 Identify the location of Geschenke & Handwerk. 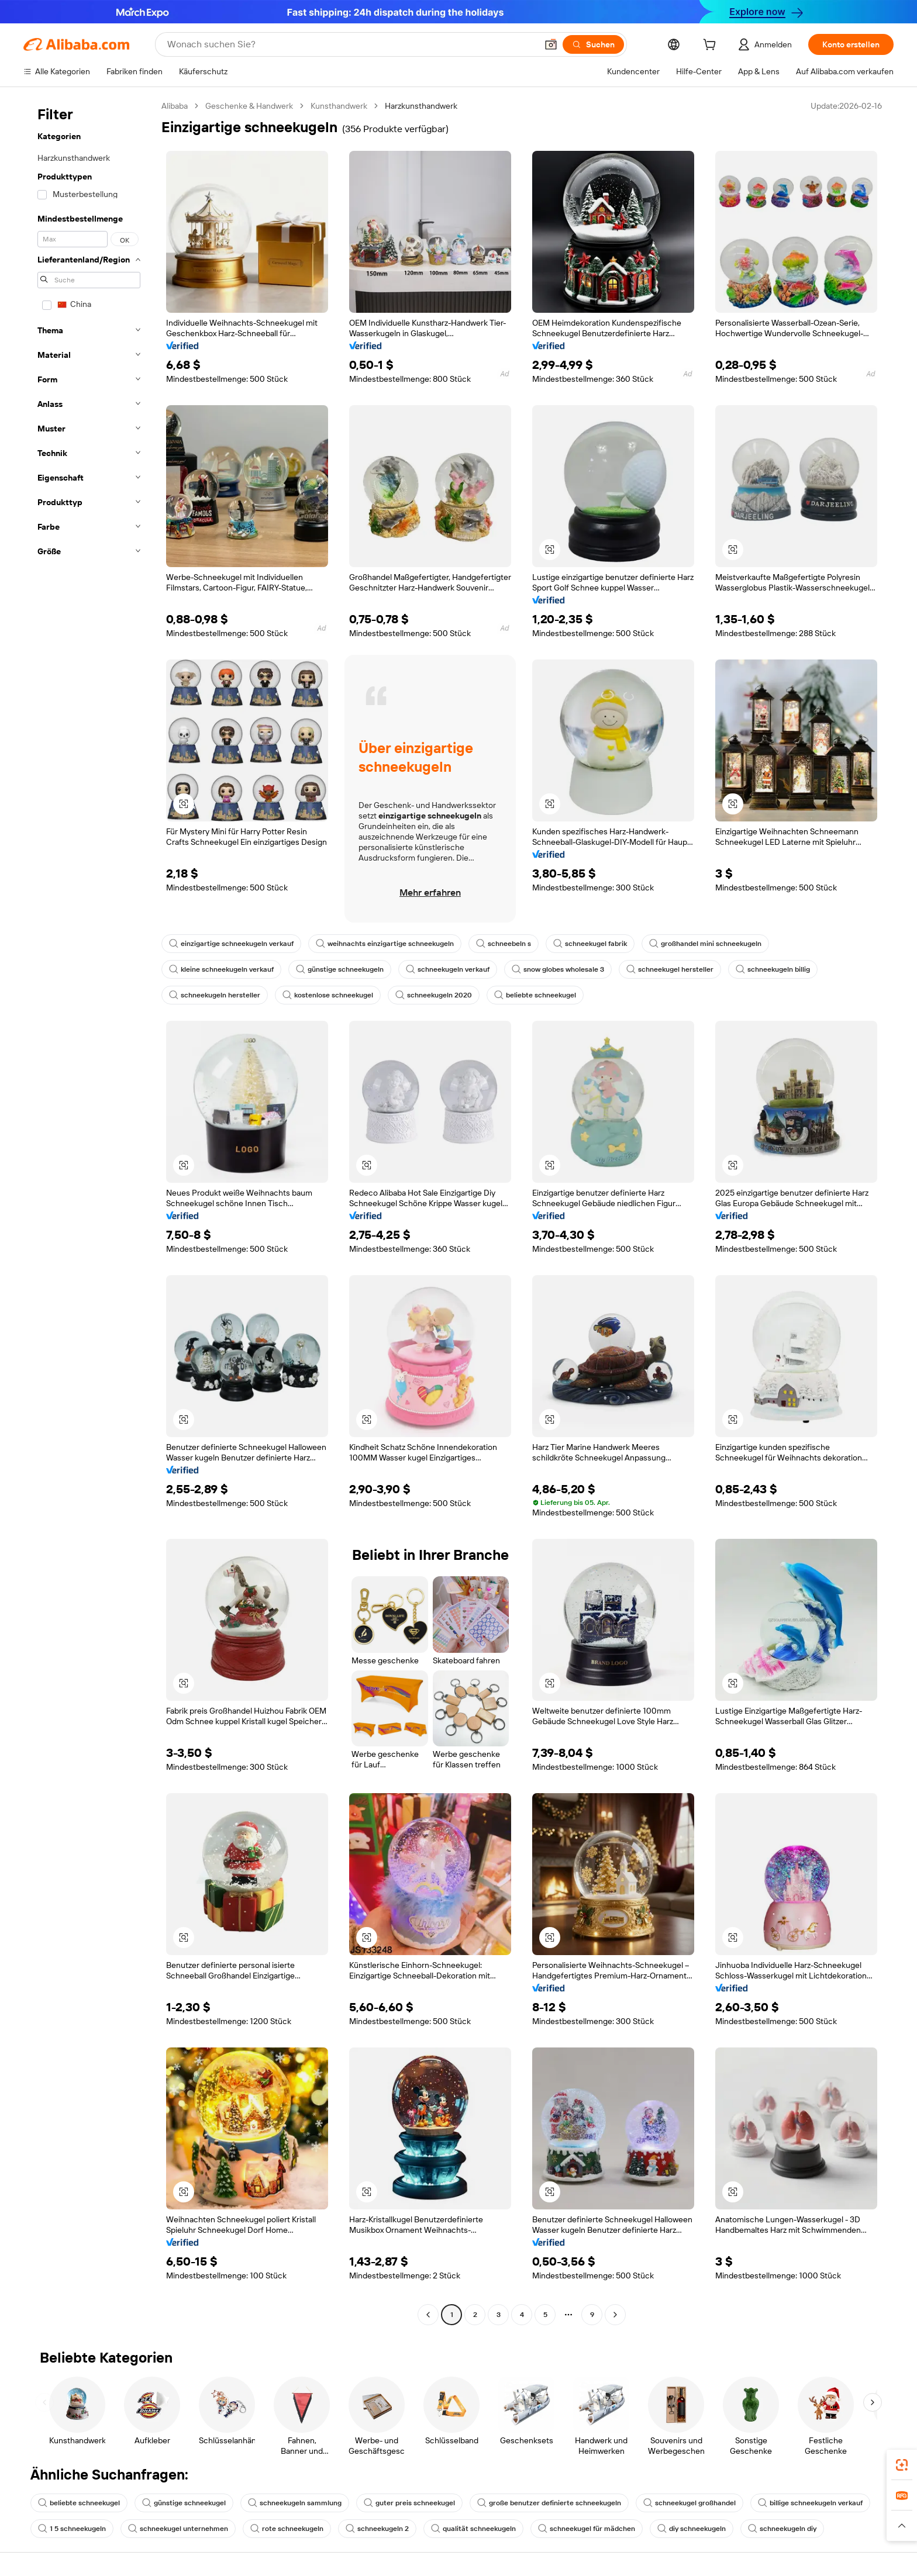
(249, 106).